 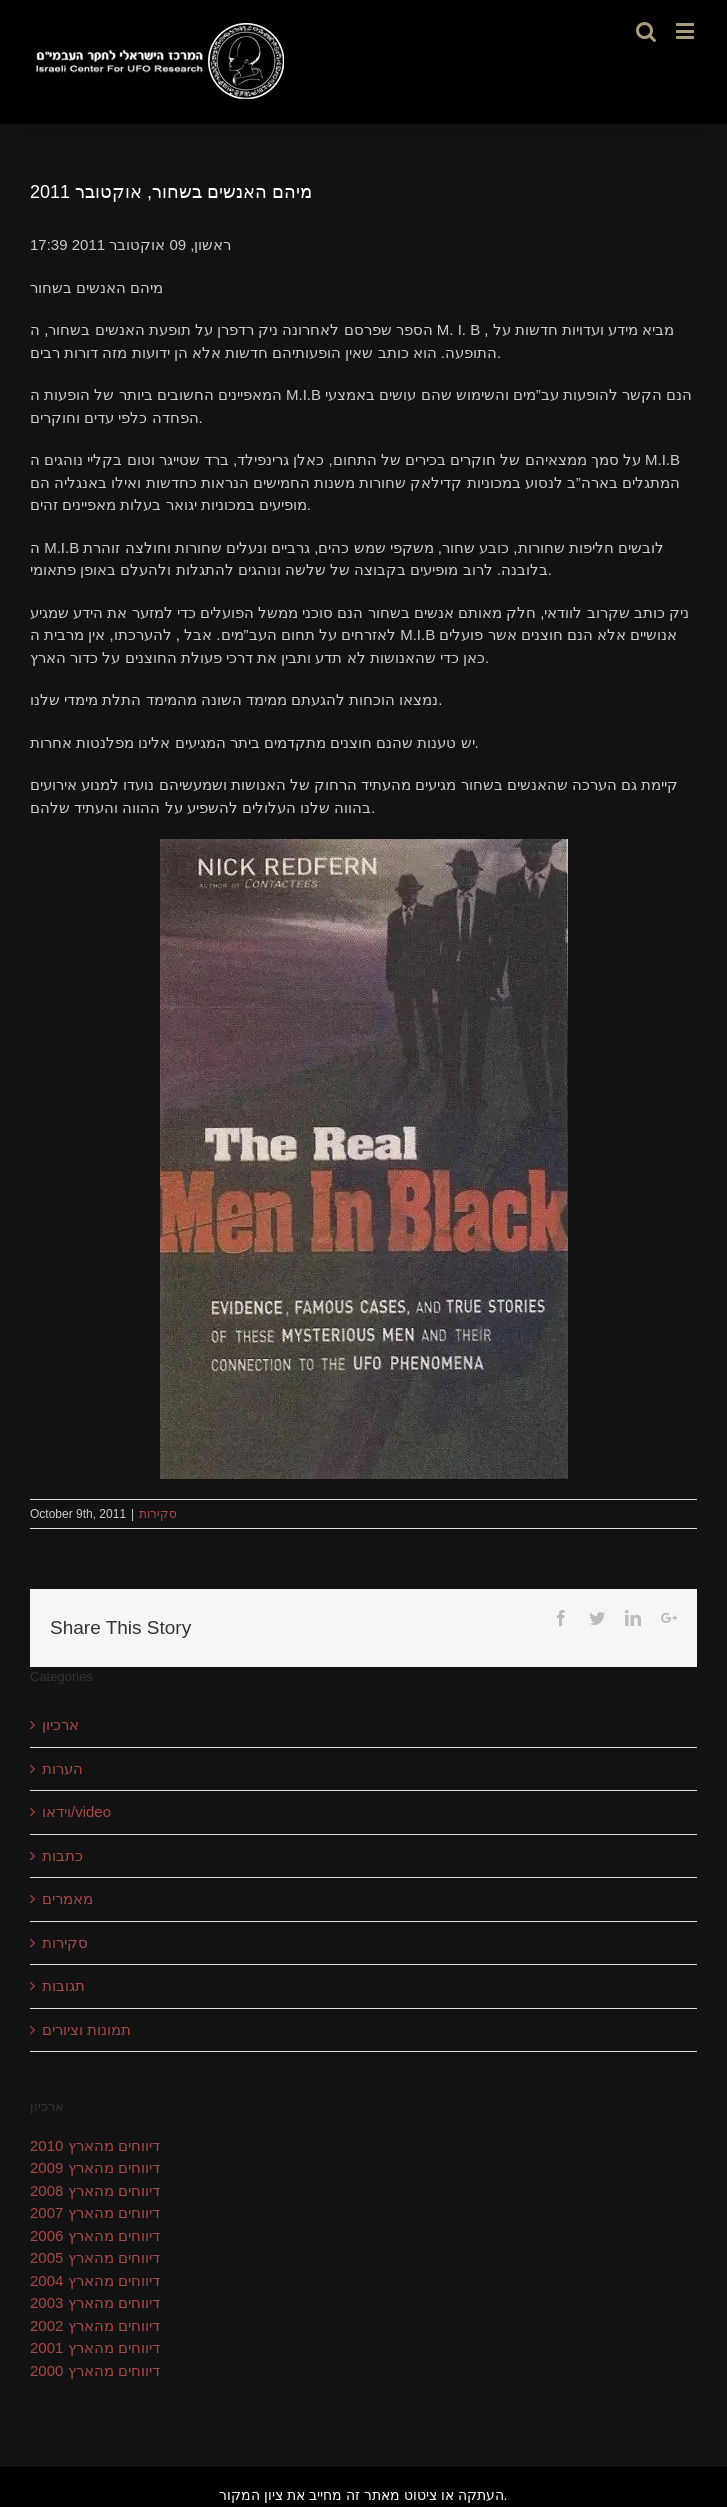 I want to click on דיווחים מהארץ 2005, so click(x=95, y=2257).